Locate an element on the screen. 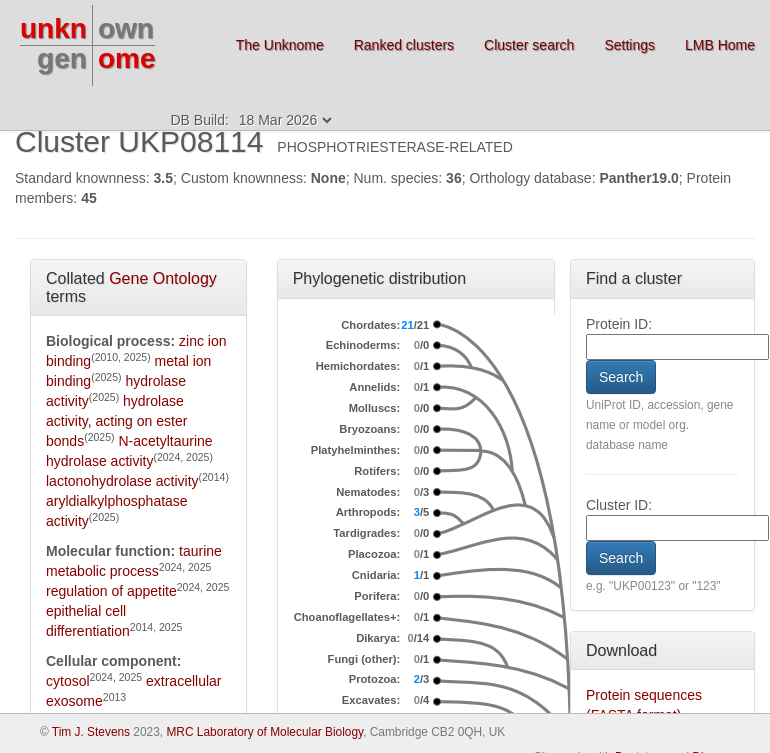  The Unknome is located at coordinates (280, 45).